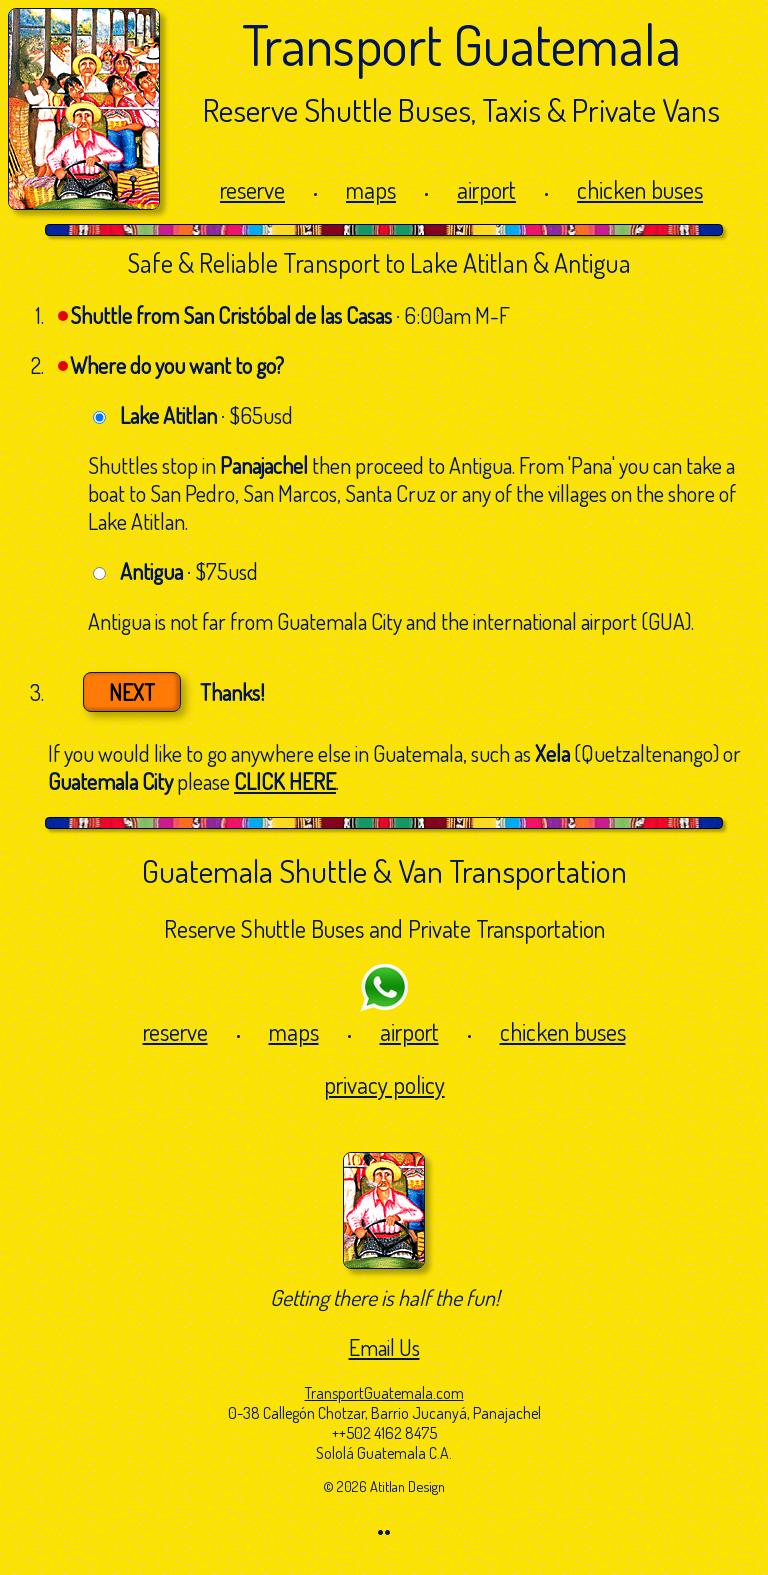  Describe the element at coordinates (384, 1393) in the screenshot. I see `TransportGuatemala.com` at that location.